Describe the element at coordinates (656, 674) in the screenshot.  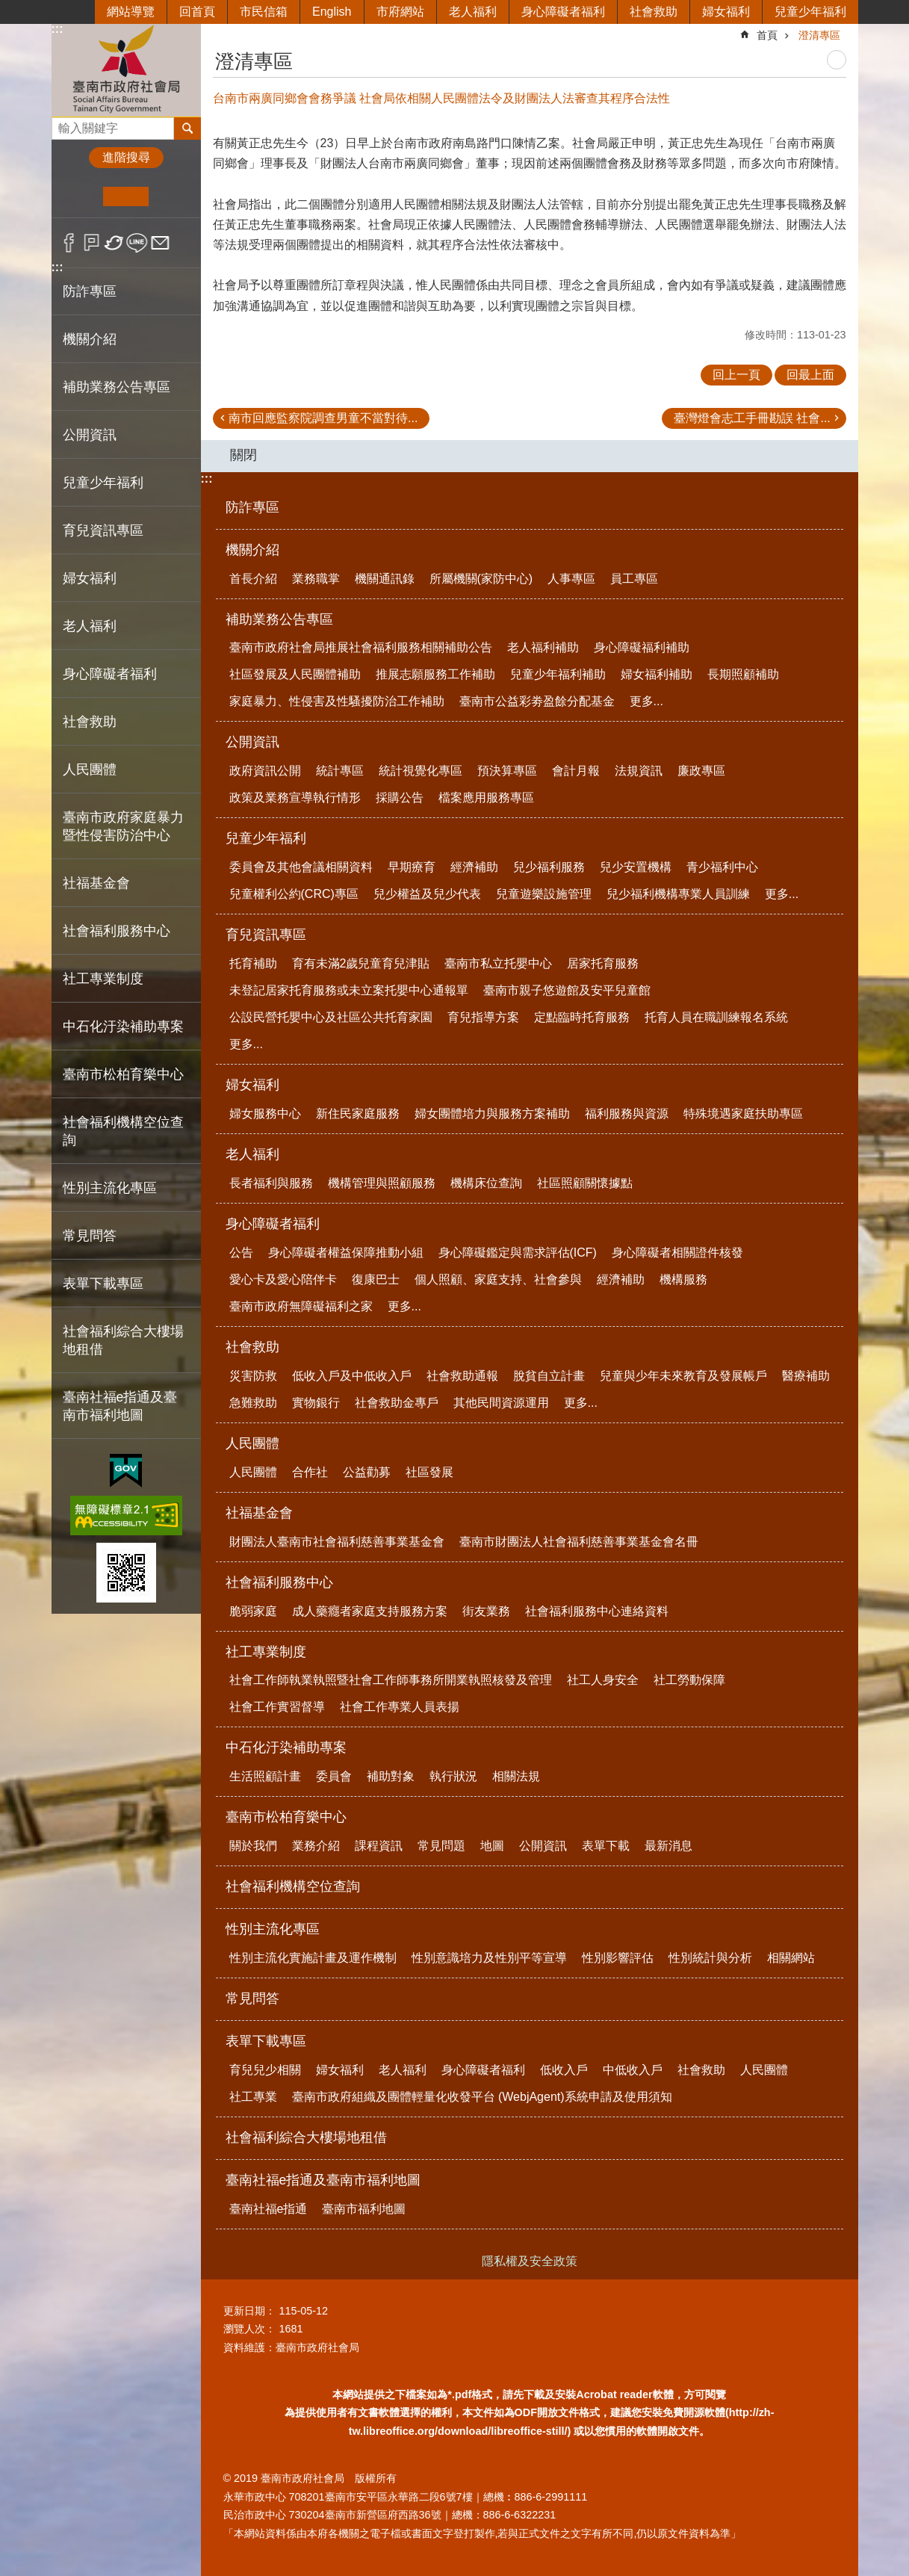
I see `婦女福利補助` at that location.